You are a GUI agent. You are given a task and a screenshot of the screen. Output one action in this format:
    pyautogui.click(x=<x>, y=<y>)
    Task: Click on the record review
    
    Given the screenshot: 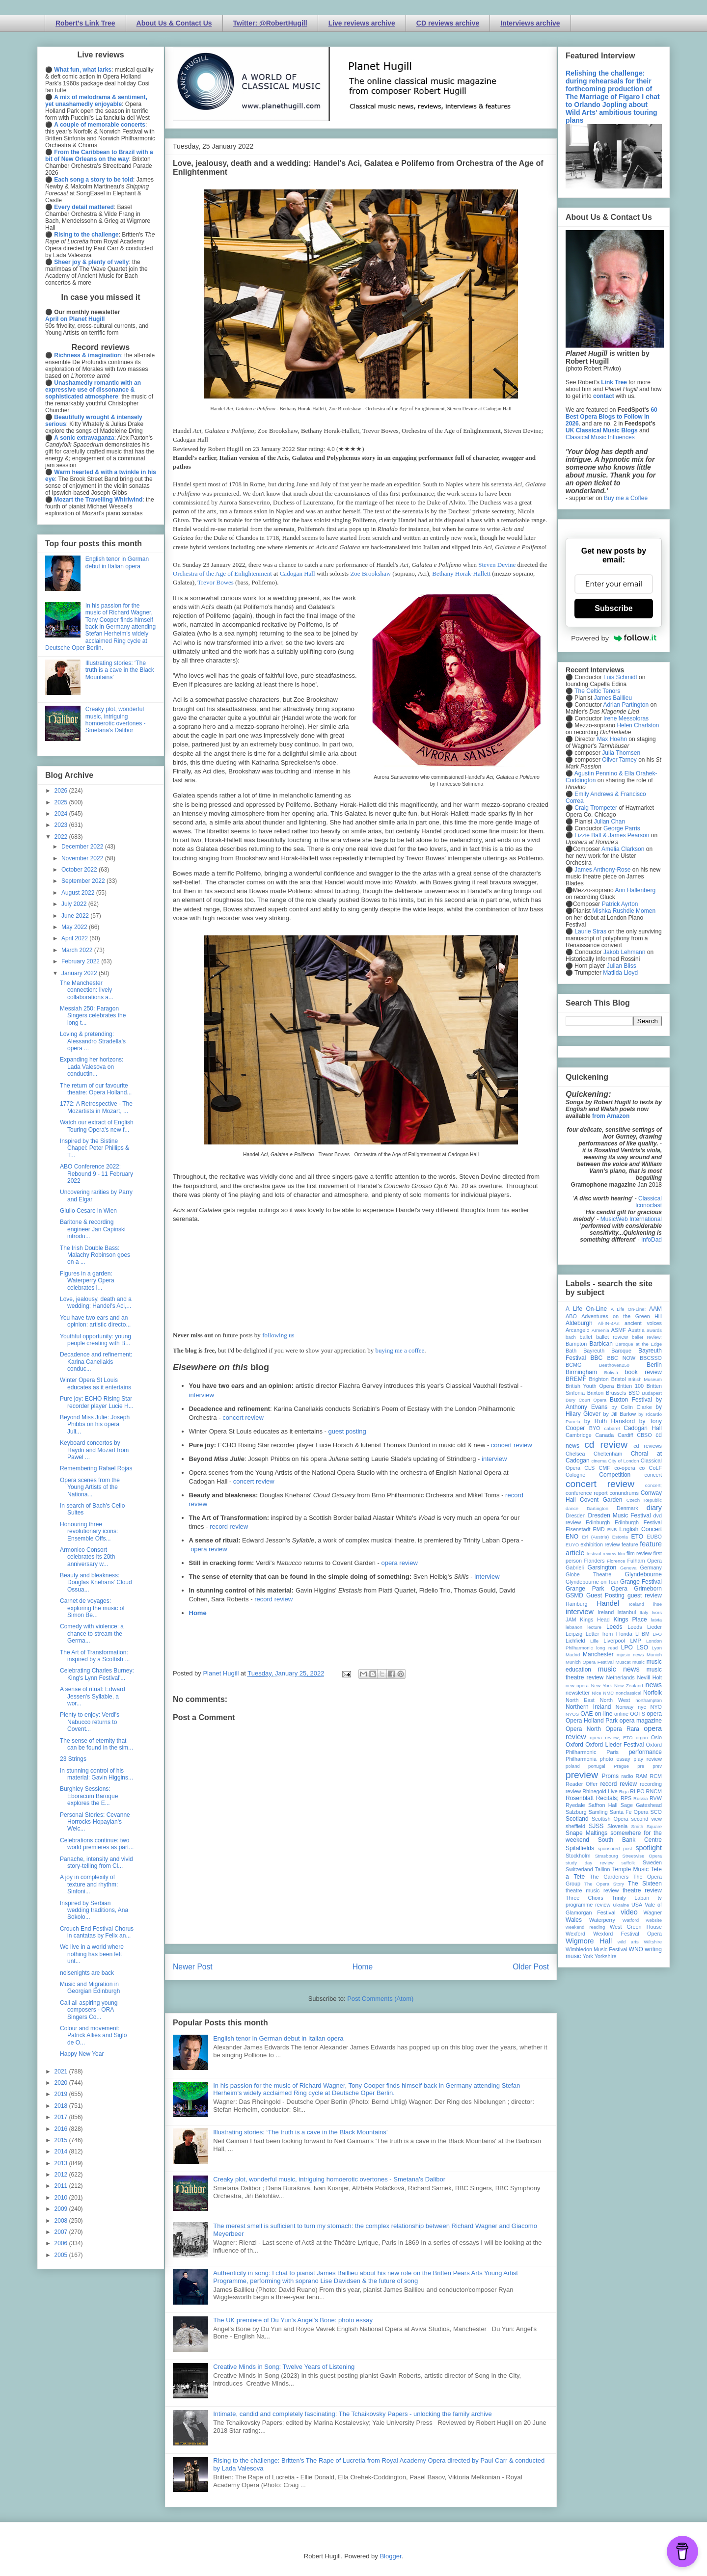 What is the action you would take?
    pyautogui.click(x=229, y=1526)
    